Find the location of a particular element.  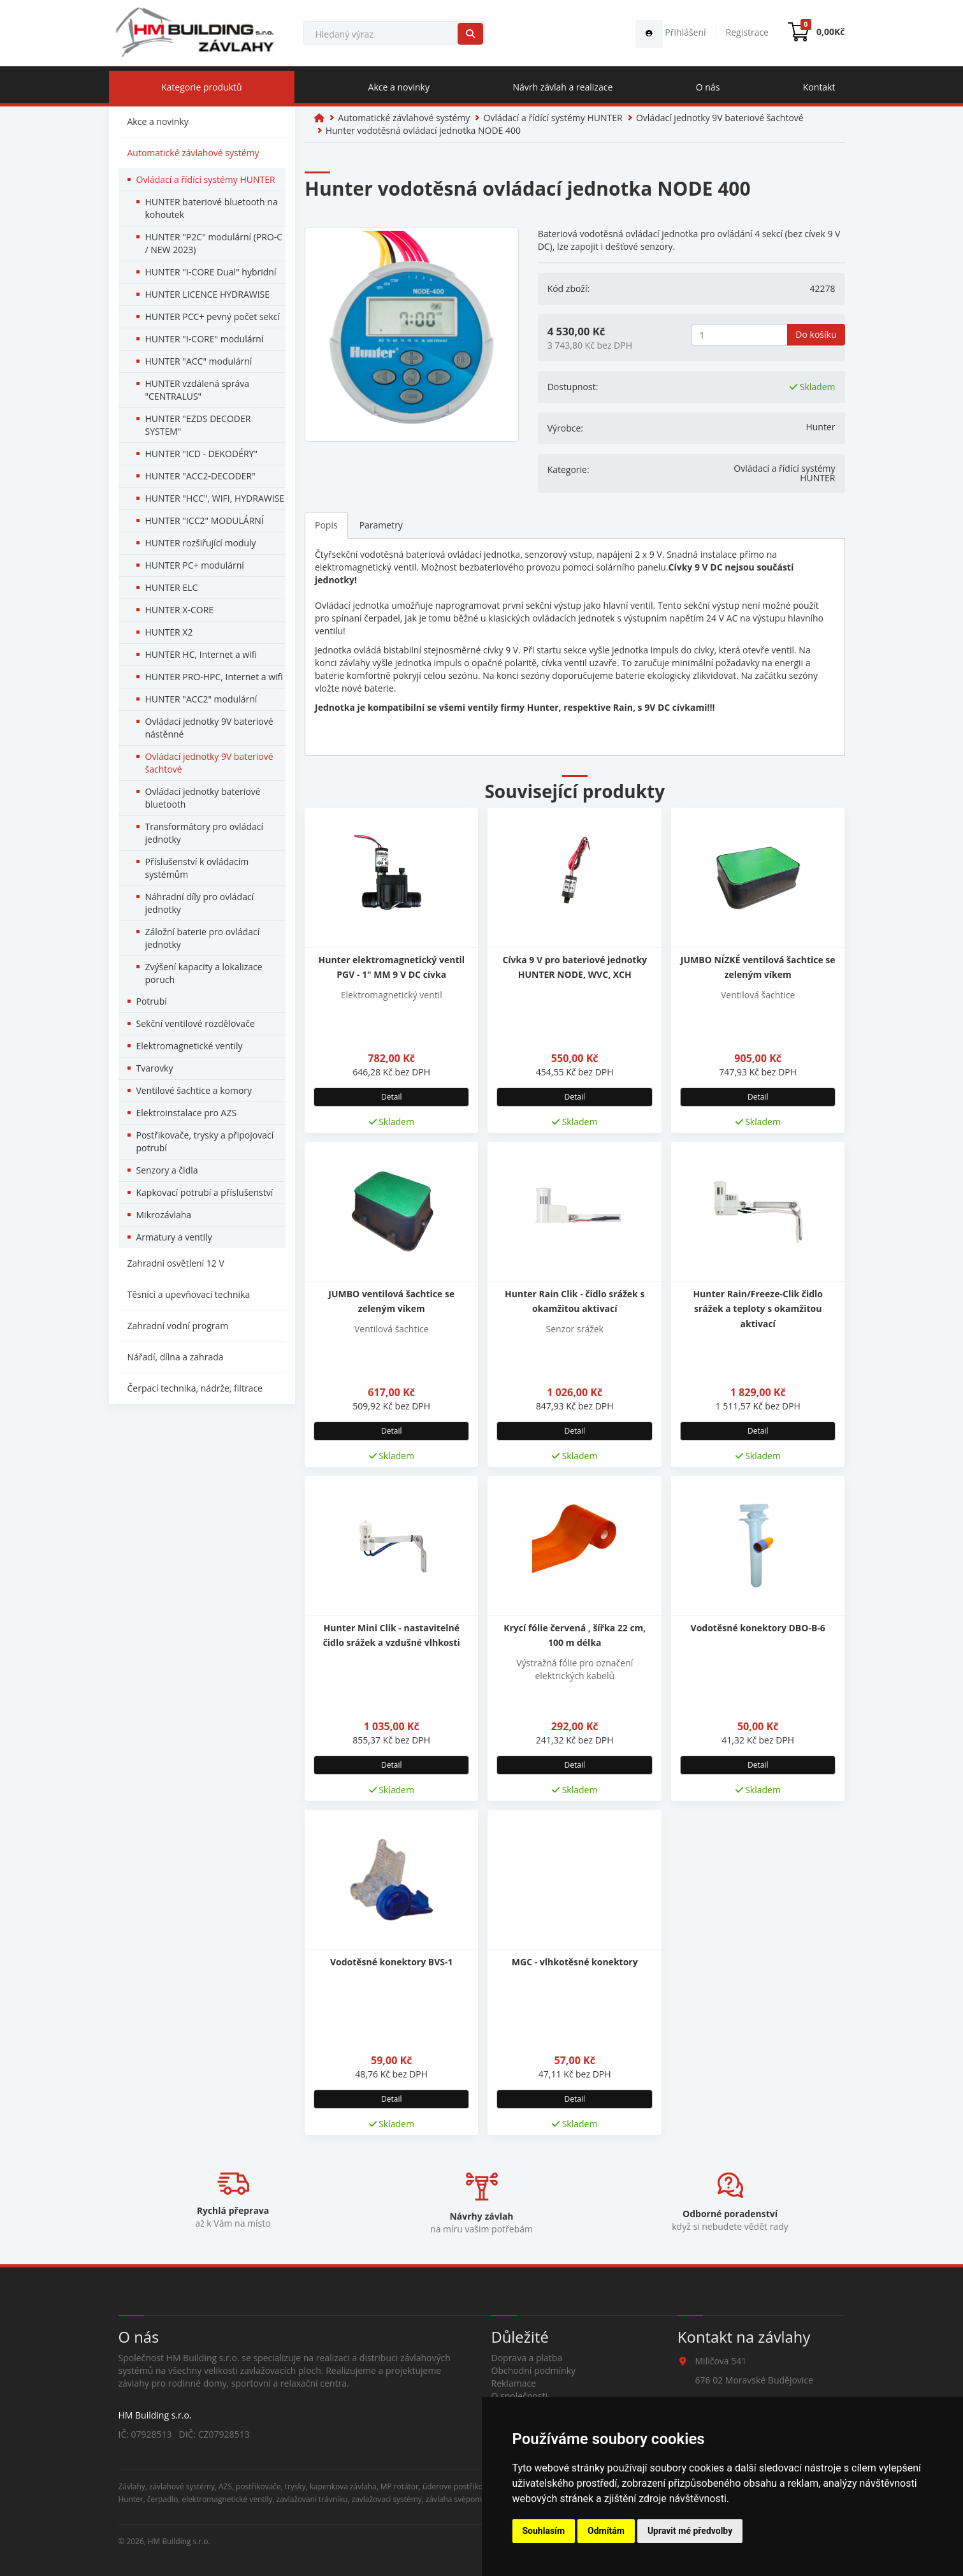

Transformátory pro ovládací jednotky is located at coordinates (204, 832).